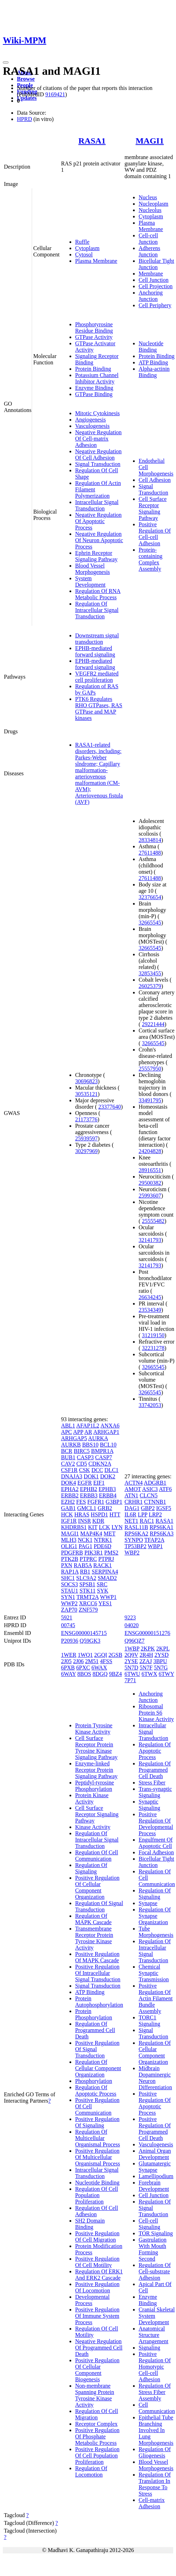  Describe the element at coordinates (104, 1527) in the screenshot. I see `LCK` at that location.